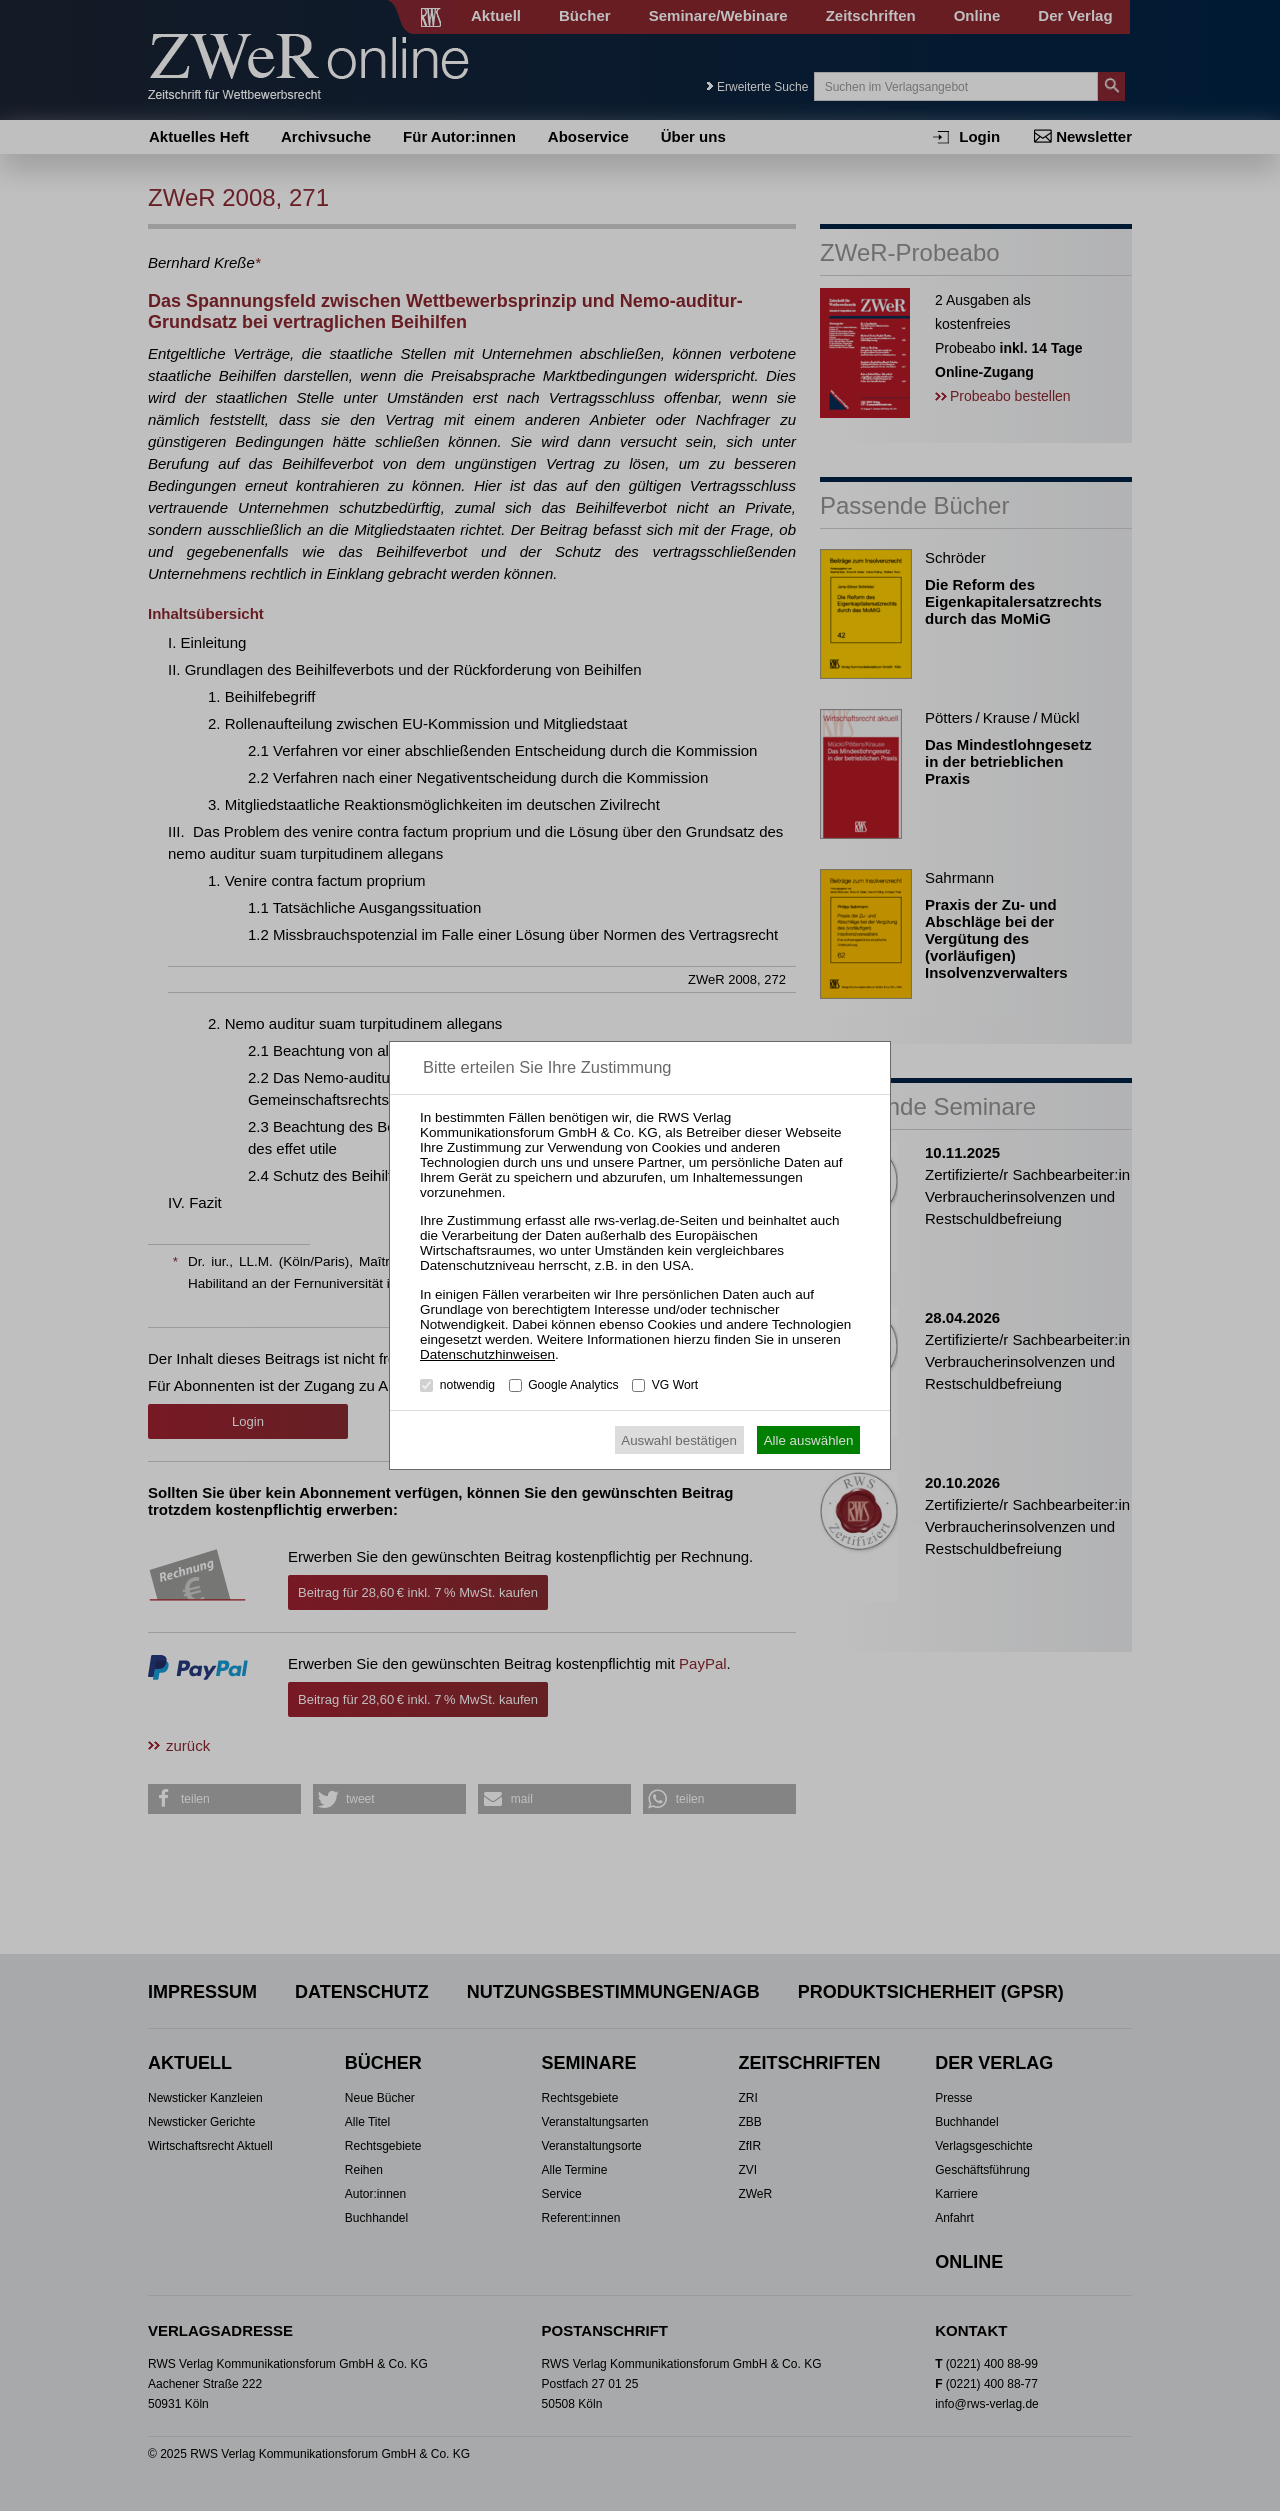  I want to click on Auswahl bestätigen, so click(679, 1440).